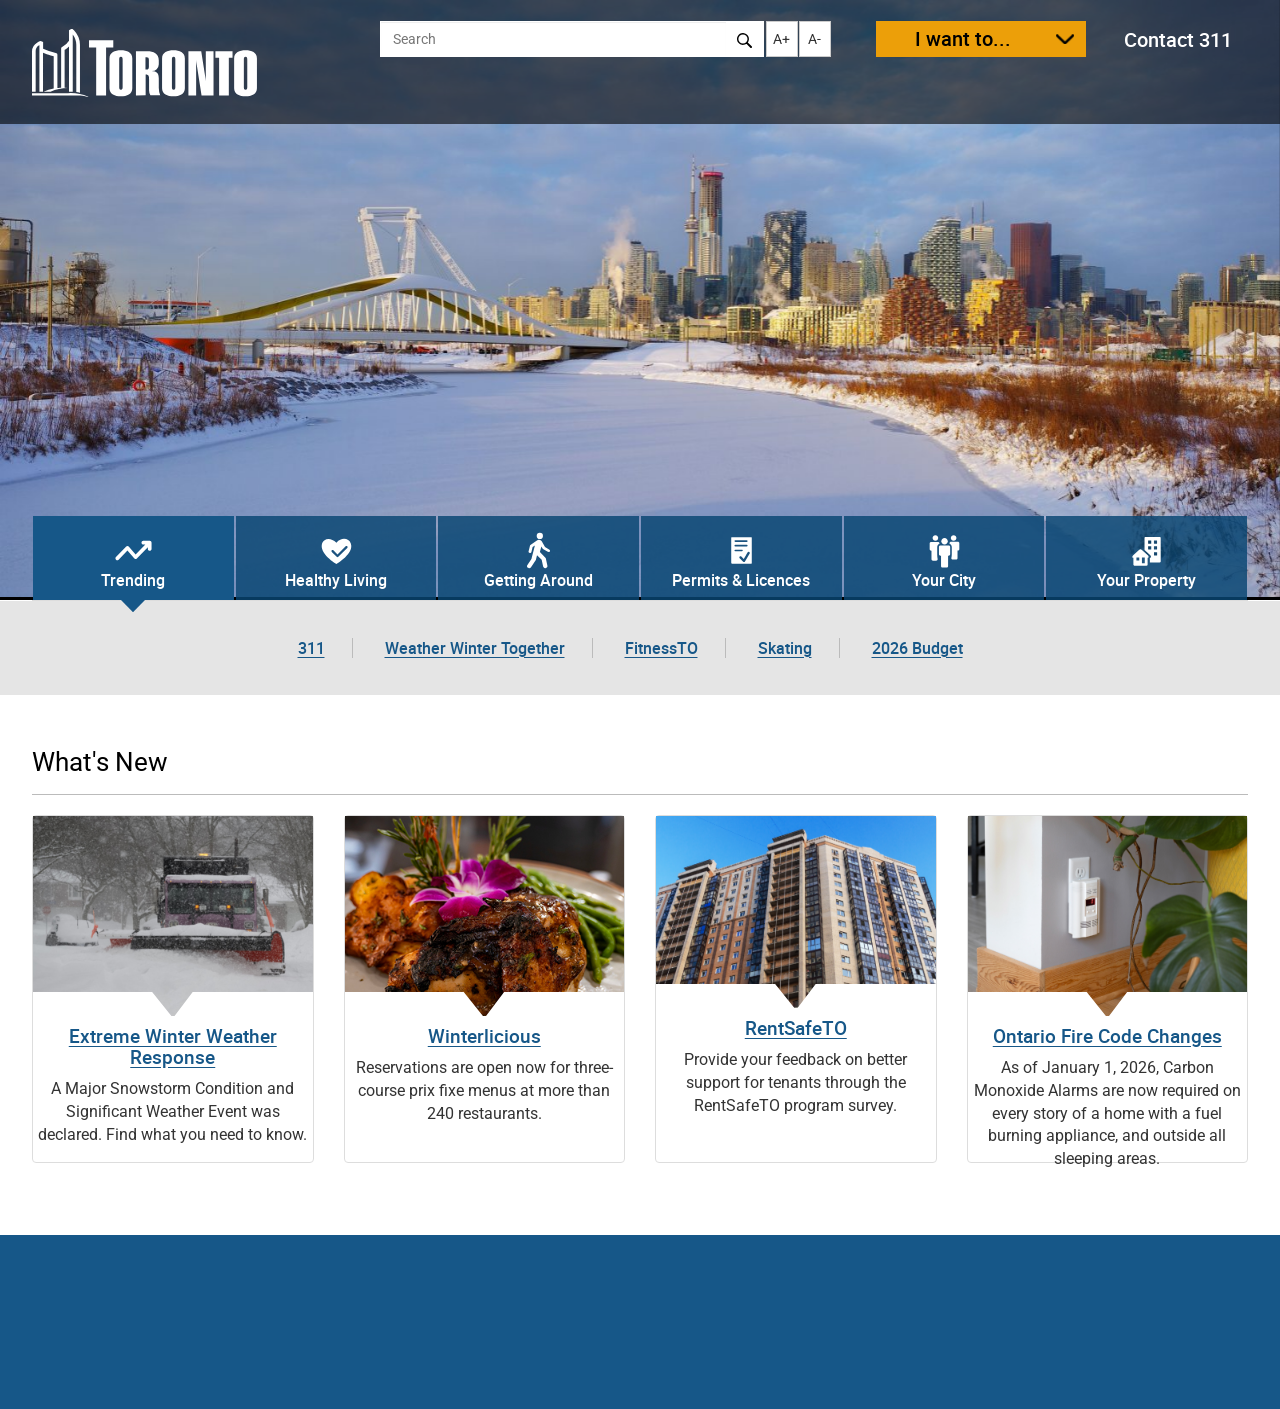 This screenshot has height=1409, width=1280. I want to click on Your Property [tab], so click(1146, 580).